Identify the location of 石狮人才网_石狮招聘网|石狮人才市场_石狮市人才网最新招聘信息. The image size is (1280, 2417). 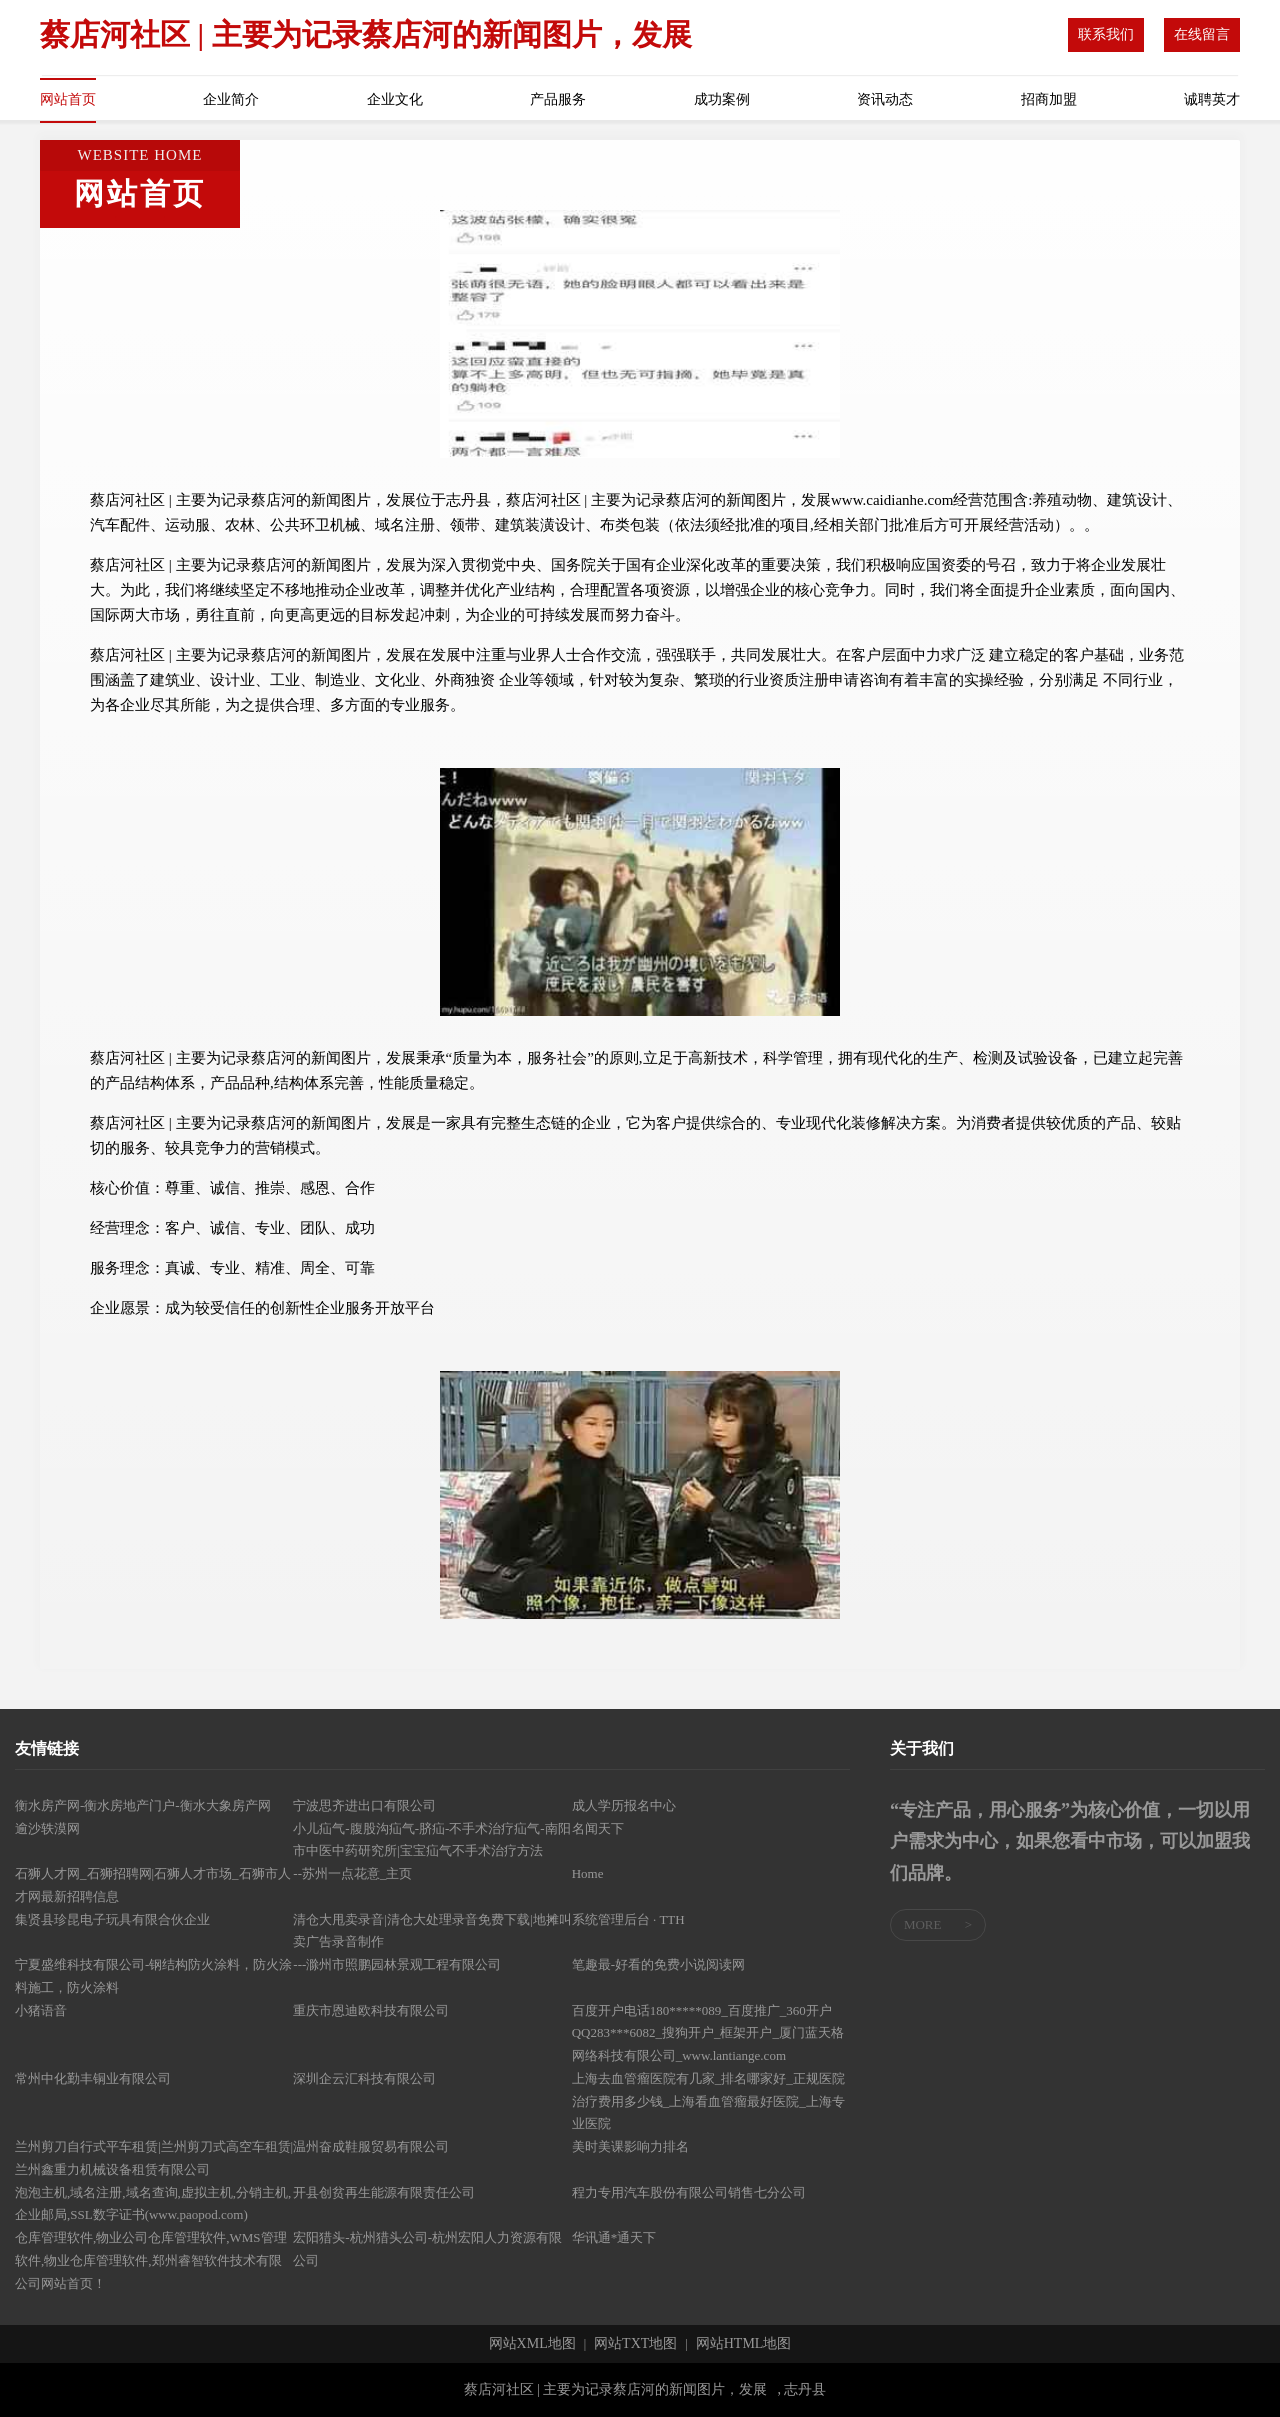
(153, 1885).